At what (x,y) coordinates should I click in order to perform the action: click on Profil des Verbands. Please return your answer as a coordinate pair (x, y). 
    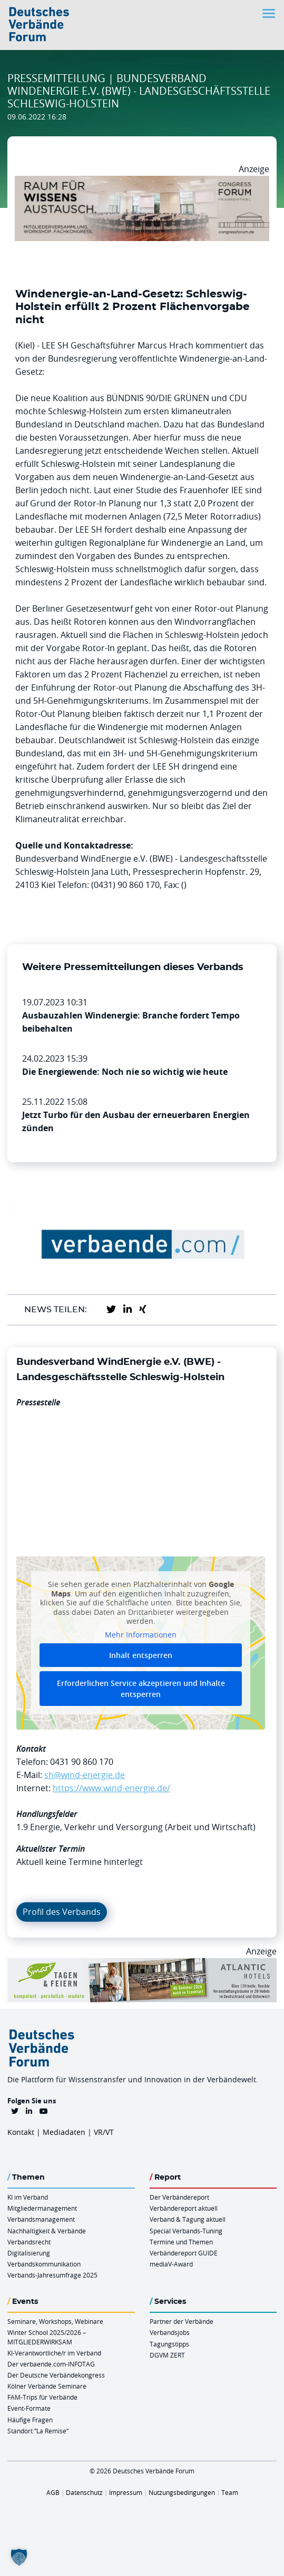
    Looking at the image, I should click on (62, 1912).